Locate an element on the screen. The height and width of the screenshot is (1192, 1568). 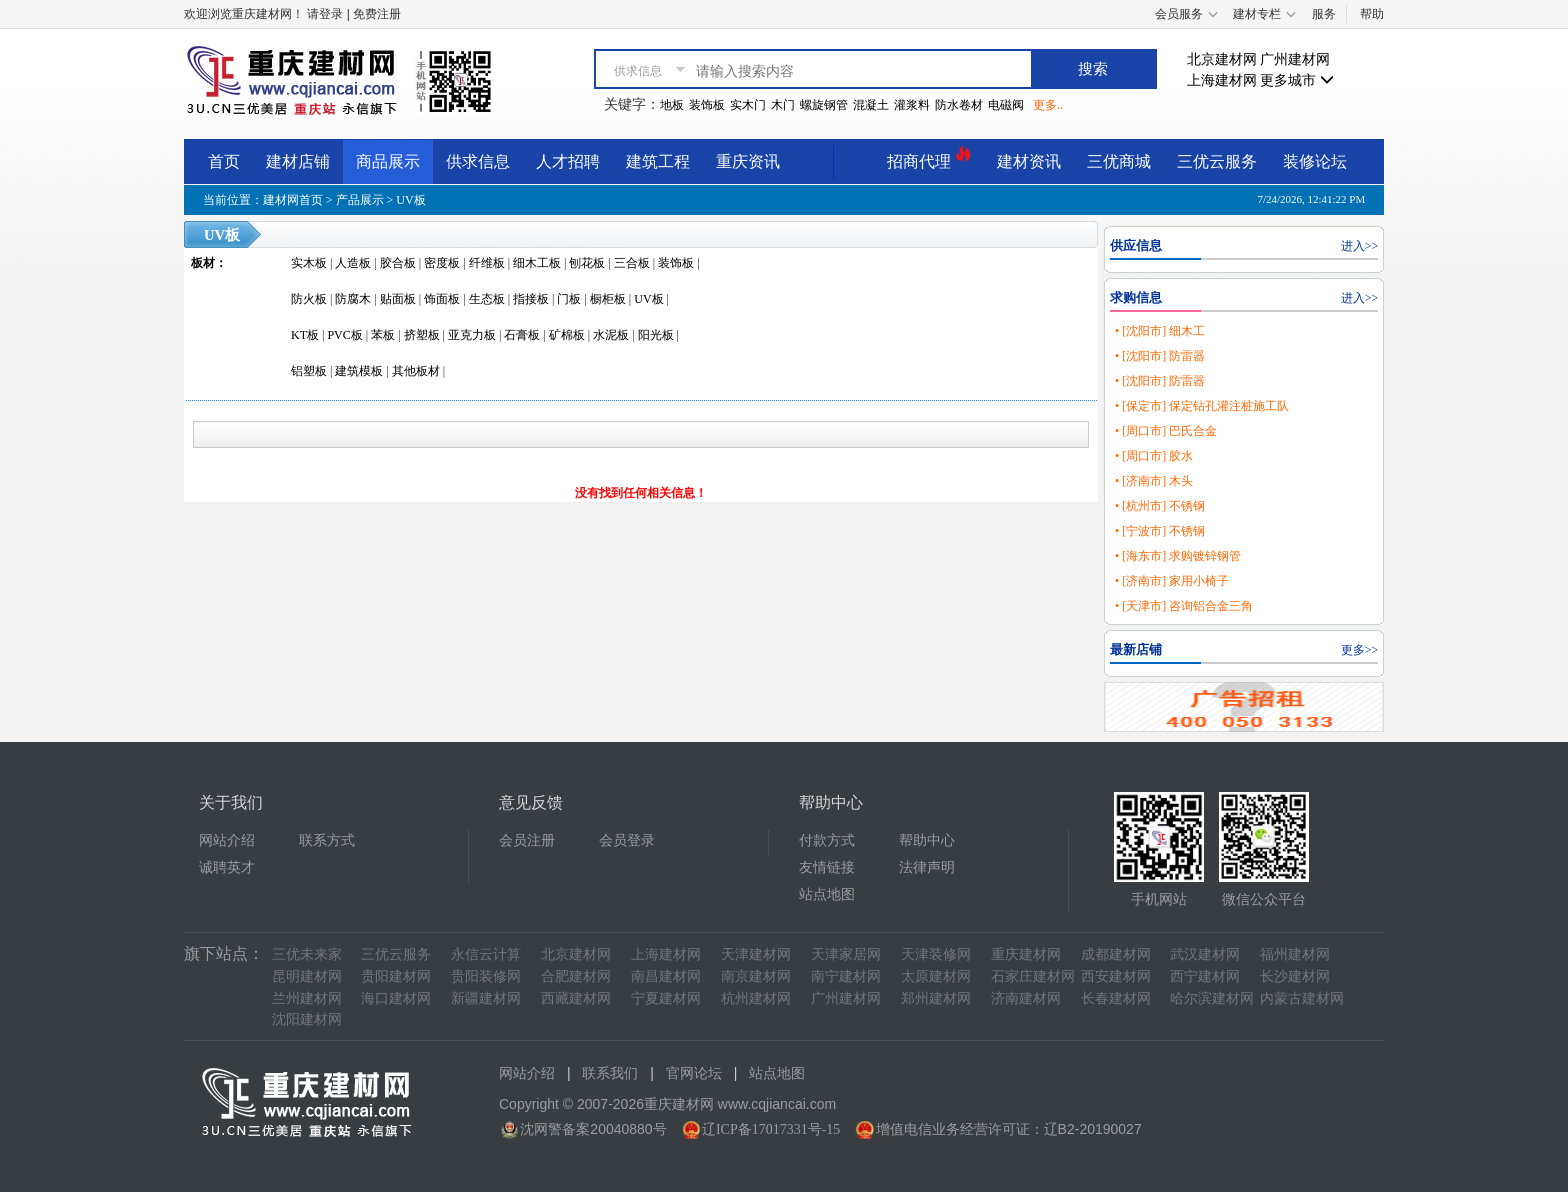
法律声明 is located at coordinates (927, 867).